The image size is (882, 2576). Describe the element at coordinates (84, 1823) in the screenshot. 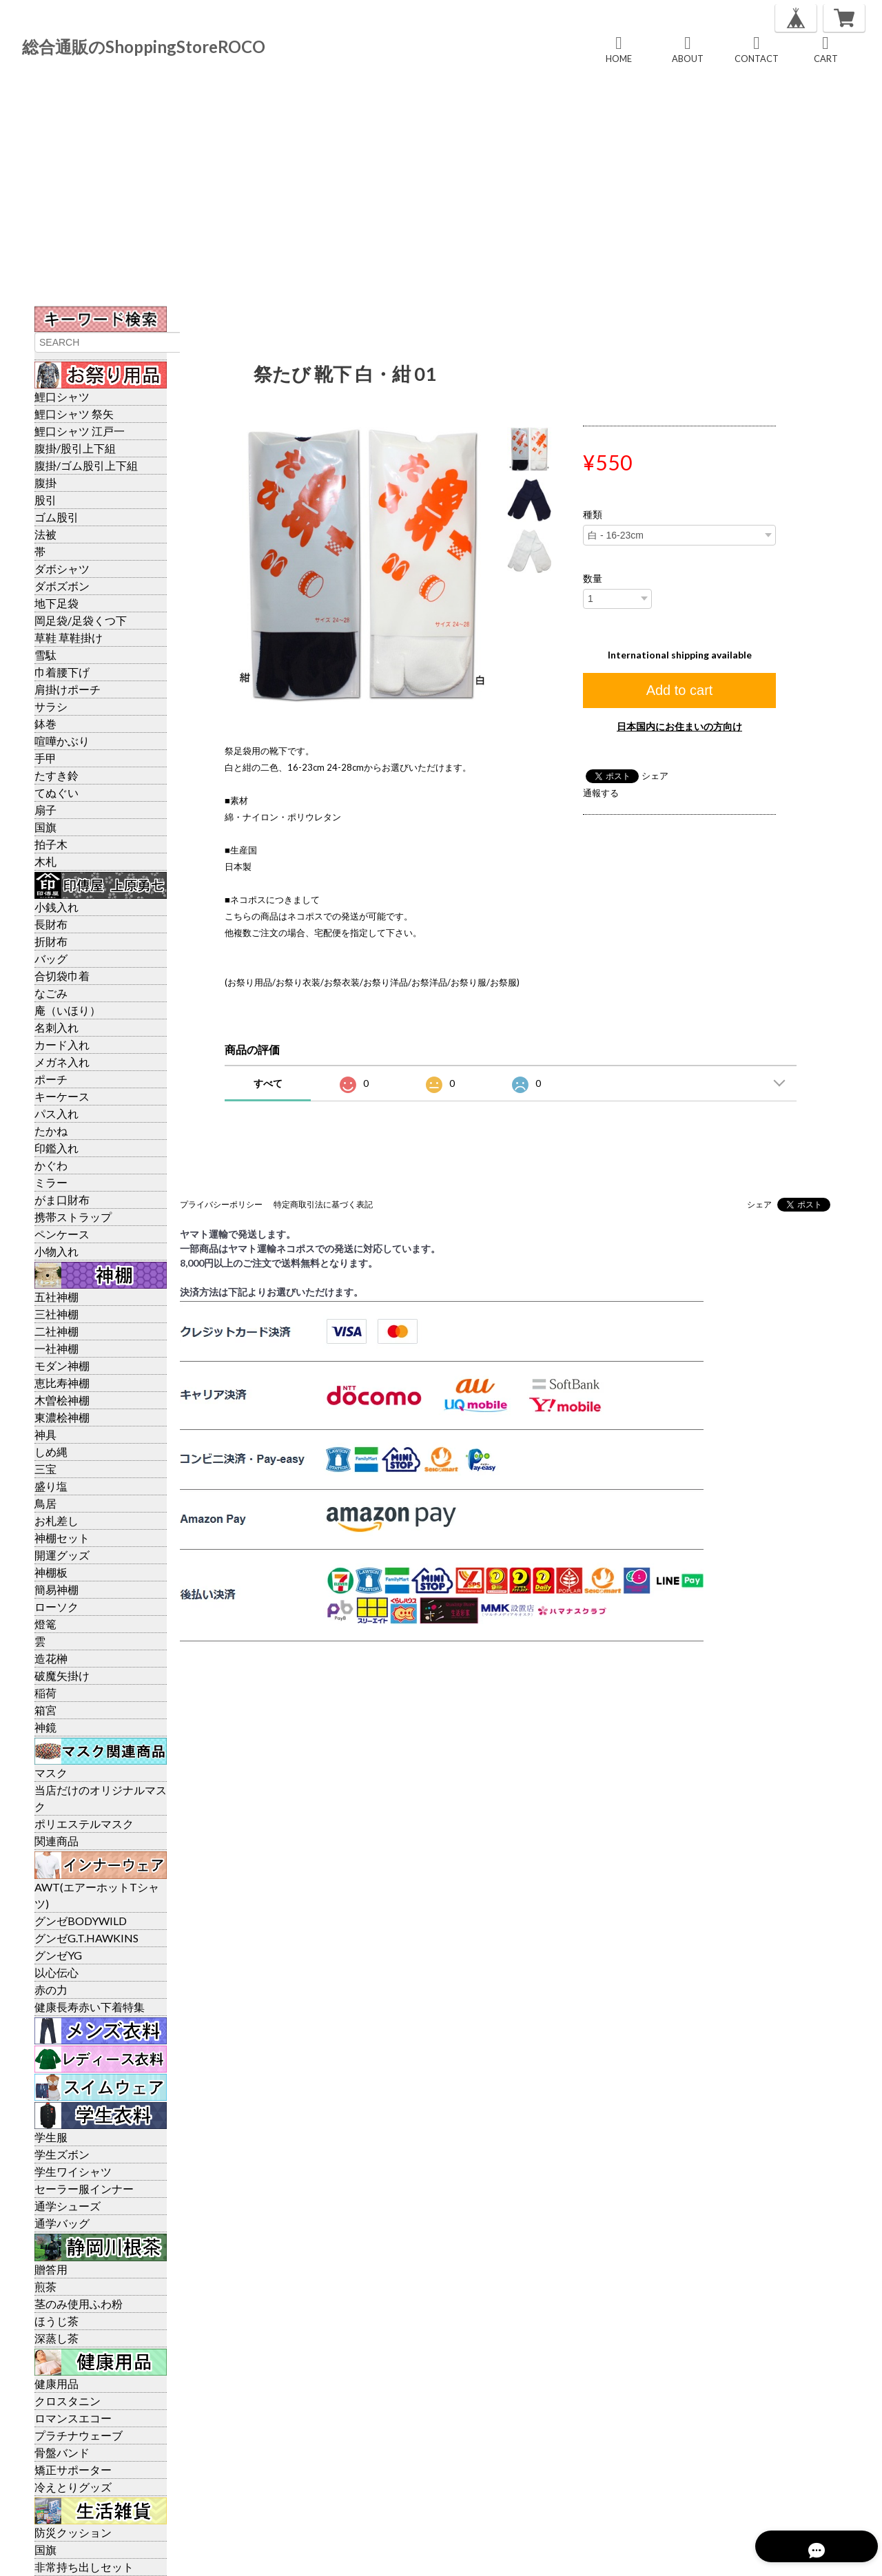

I see `ポリエステルマスク` at that location.